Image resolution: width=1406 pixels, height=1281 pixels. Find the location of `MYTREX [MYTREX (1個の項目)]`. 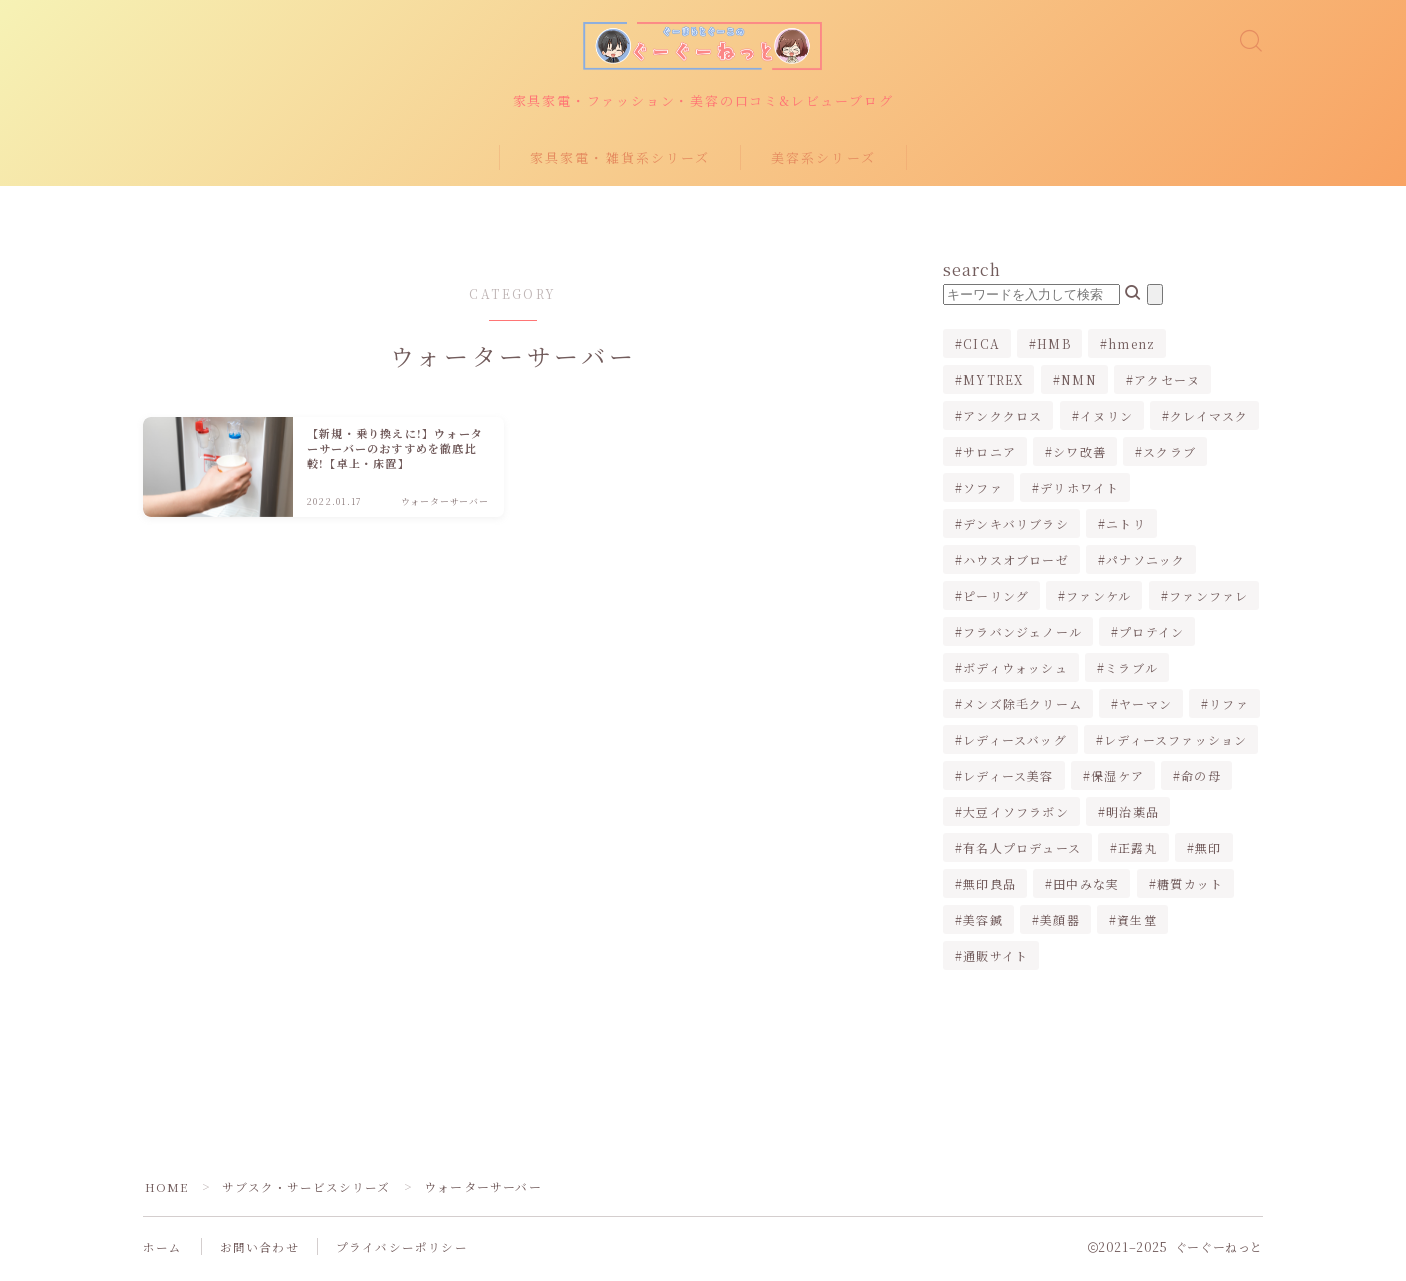

MYTREX [MYTREX (1個の項目)] is located at coordinates (993, 384).